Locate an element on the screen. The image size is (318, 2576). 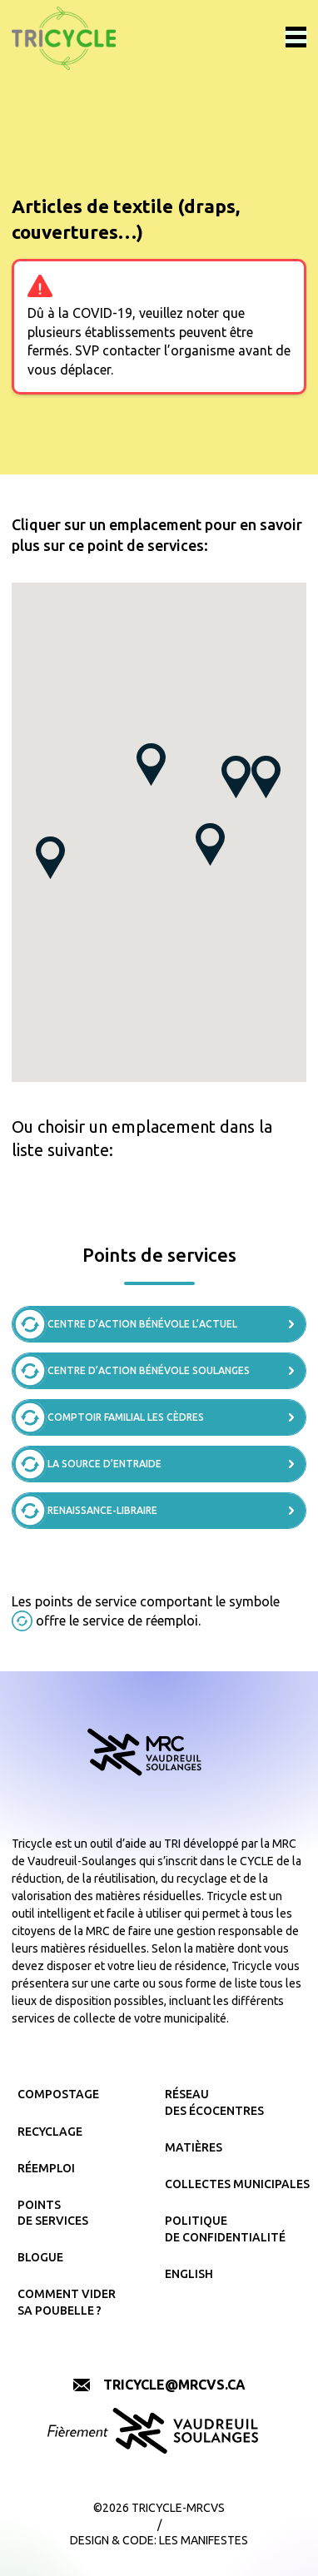
Politique de confidentialité is located at coordinates (225, 2229).